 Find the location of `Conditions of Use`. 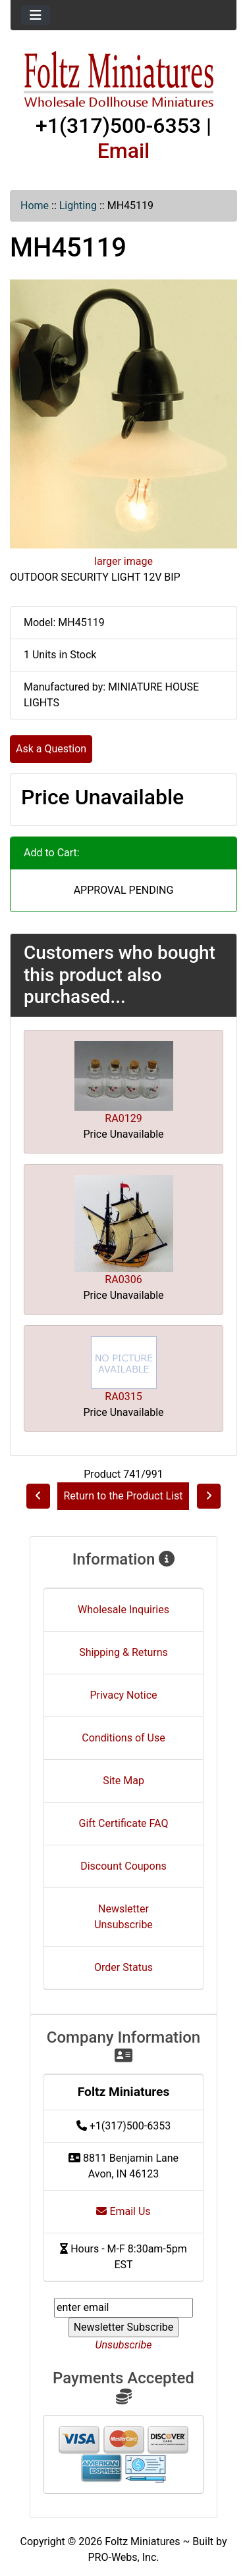

Conditions of Use is located at coordinates (123, 1738).